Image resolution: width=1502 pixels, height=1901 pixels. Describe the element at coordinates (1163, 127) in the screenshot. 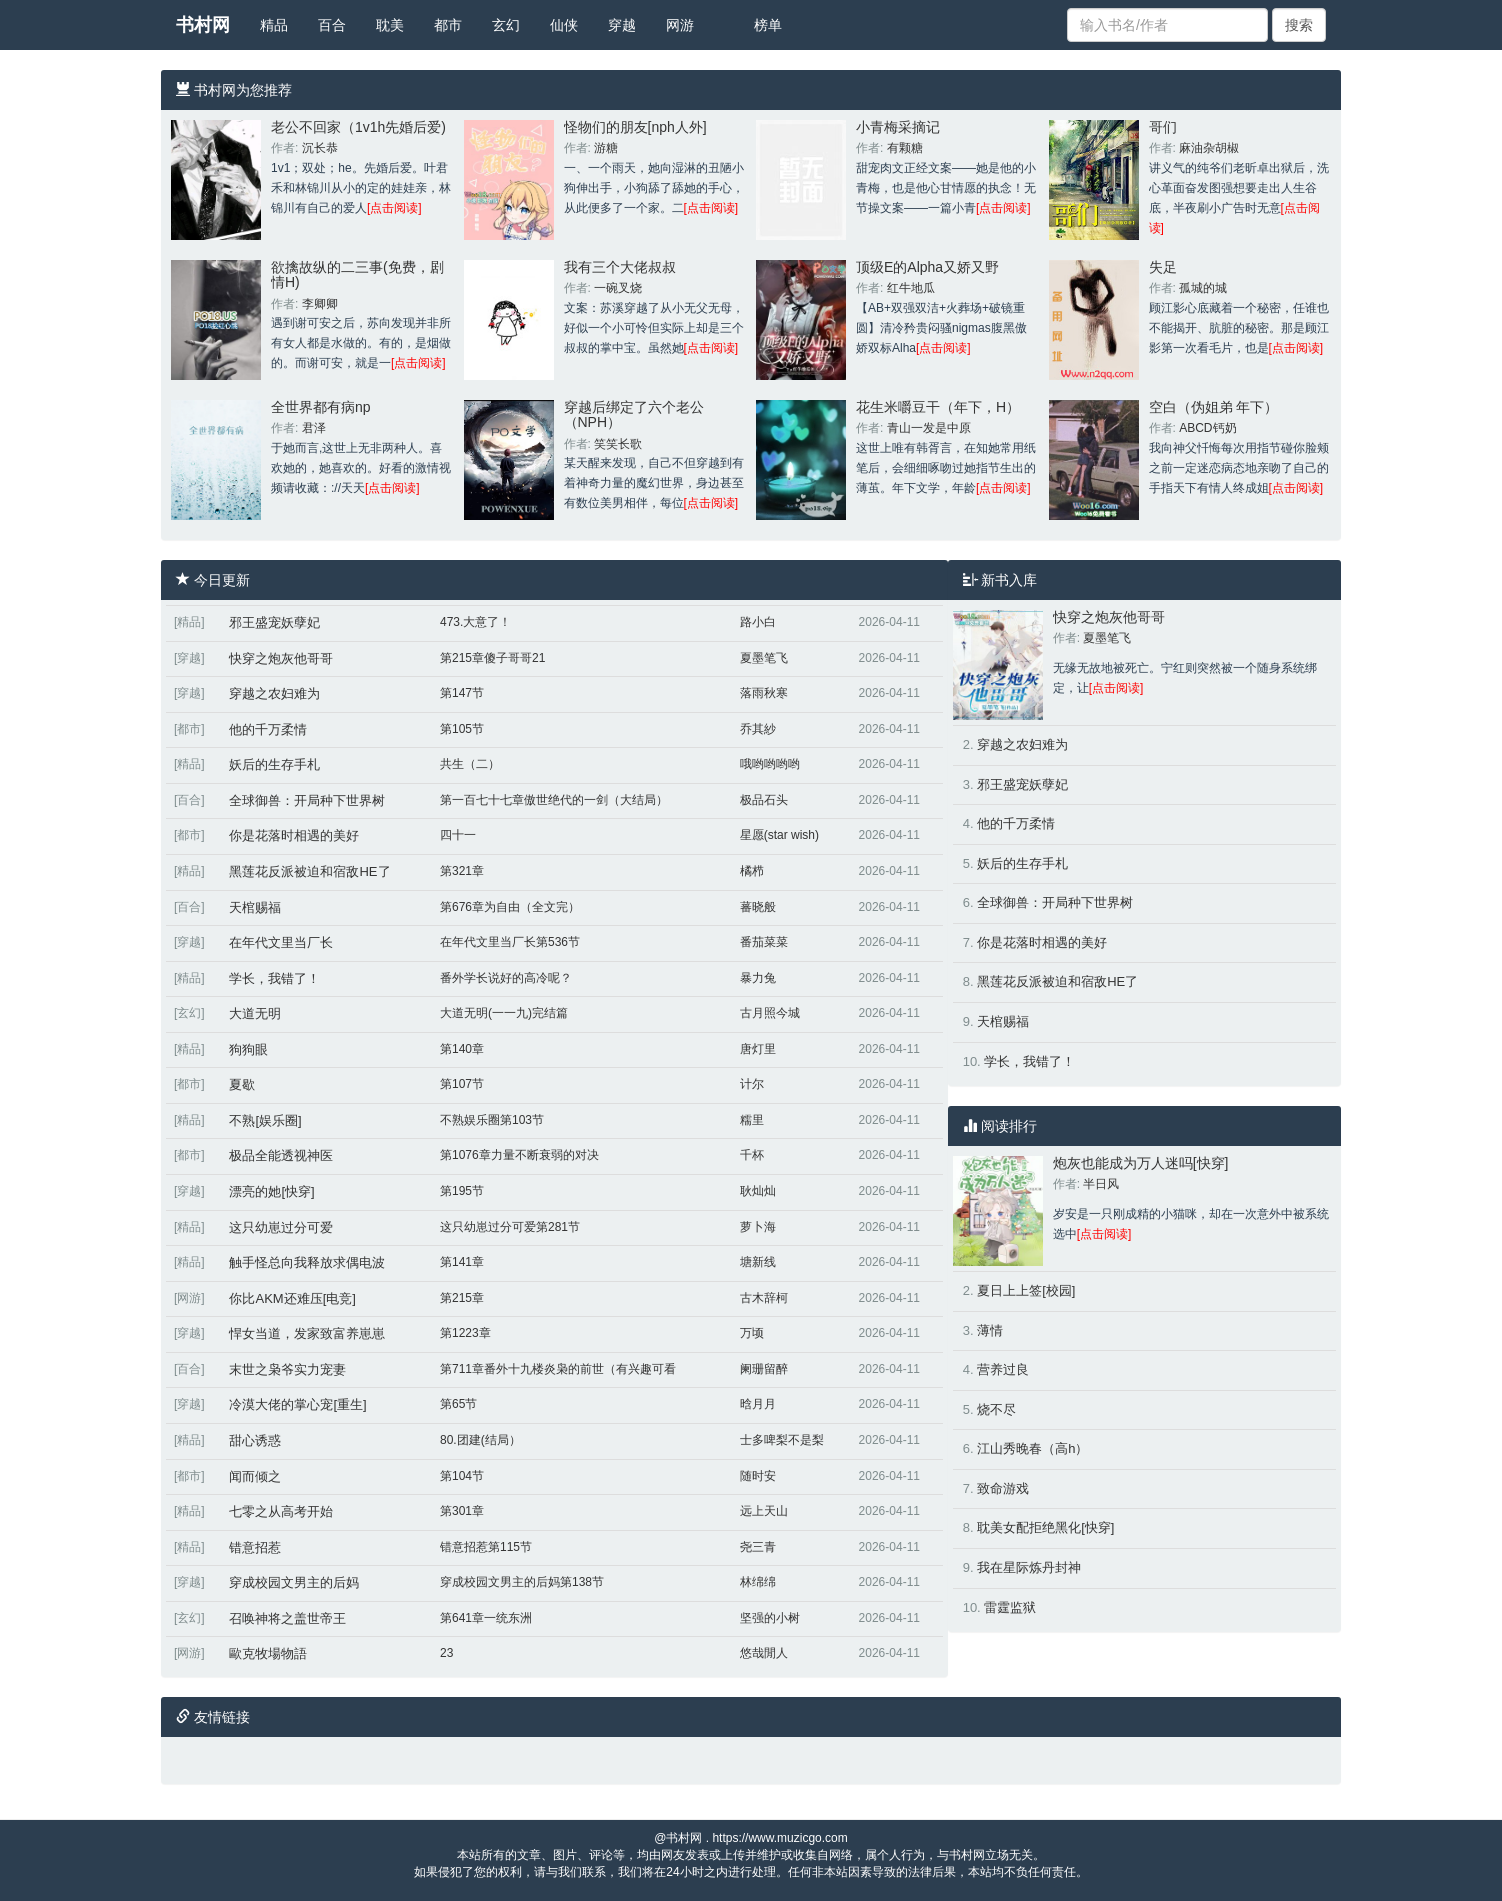

I see `哥们` at that location.